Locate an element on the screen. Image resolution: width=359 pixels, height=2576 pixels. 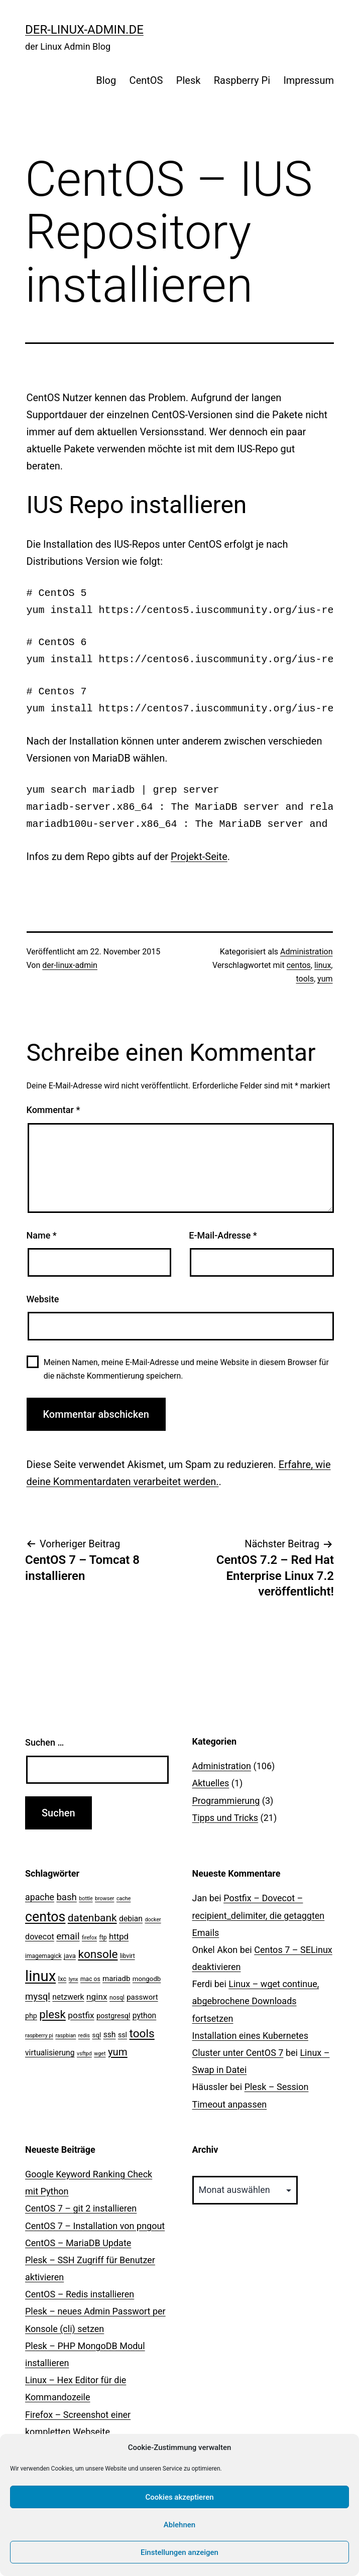
vsftpd [vsftpd (2 Einträge)] is located at coordinates (84, 2053).